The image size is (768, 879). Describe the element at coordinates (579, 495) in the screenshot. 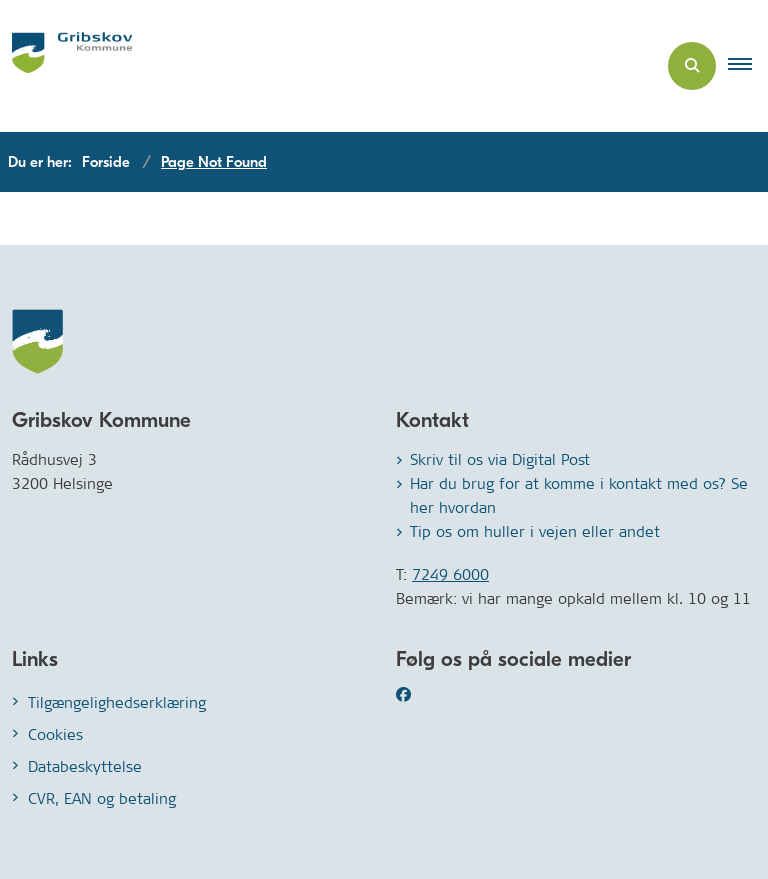

I see `Har du brug for at komme i kontakt med os? Se her hvordan` at that location.